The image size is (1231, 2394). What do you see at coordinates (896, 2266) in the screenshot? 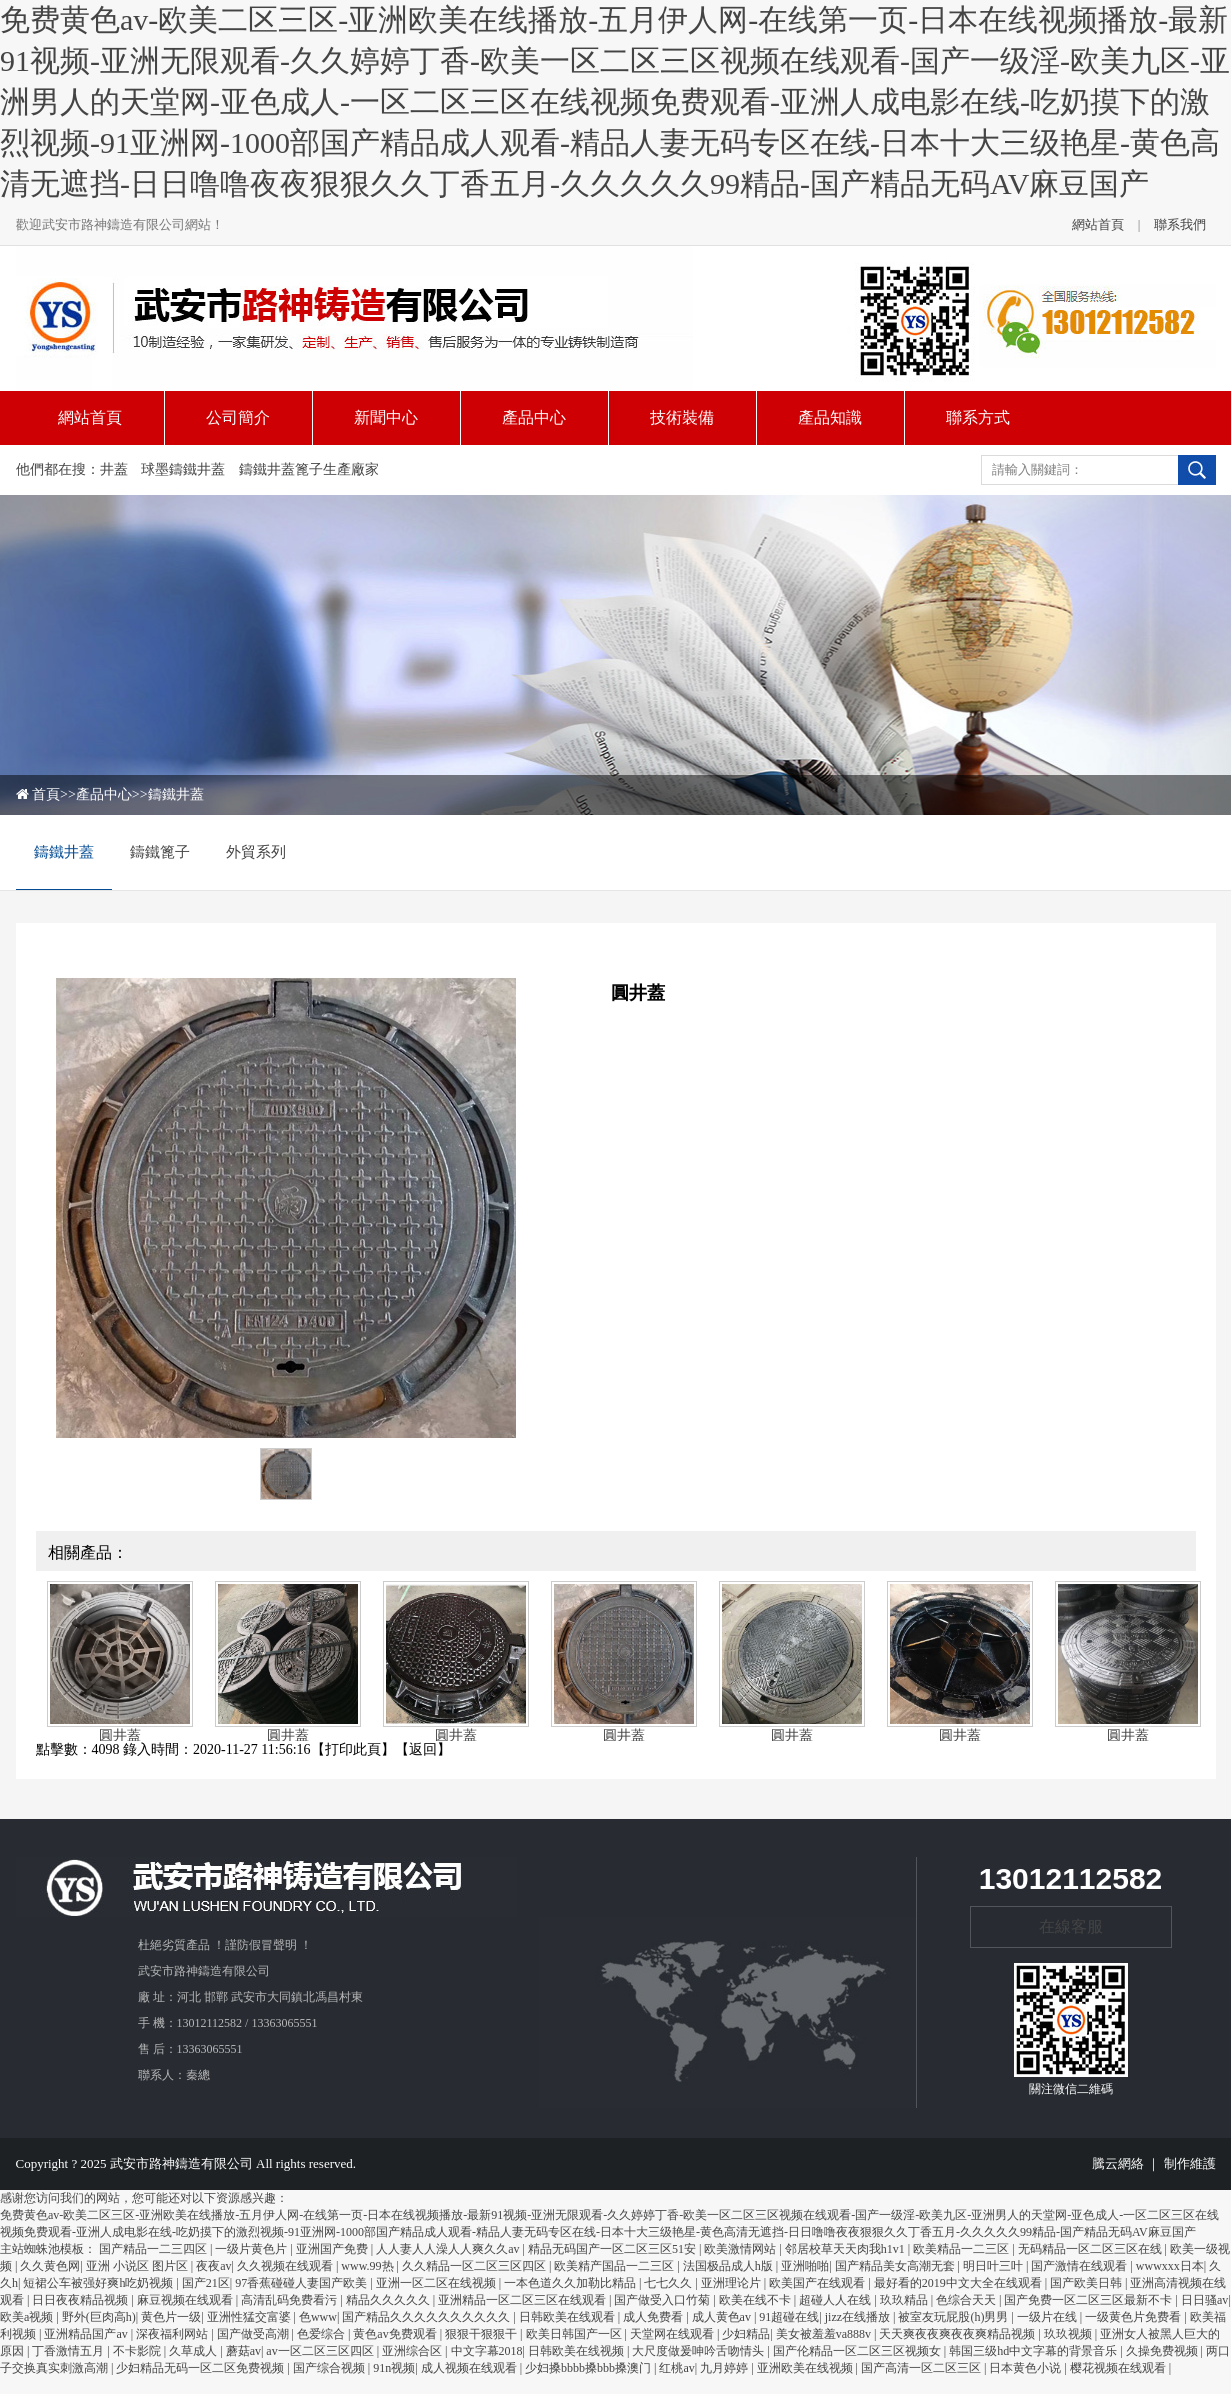
I see `国产精品美女高潮无套` at bounding box center [896, 2266].